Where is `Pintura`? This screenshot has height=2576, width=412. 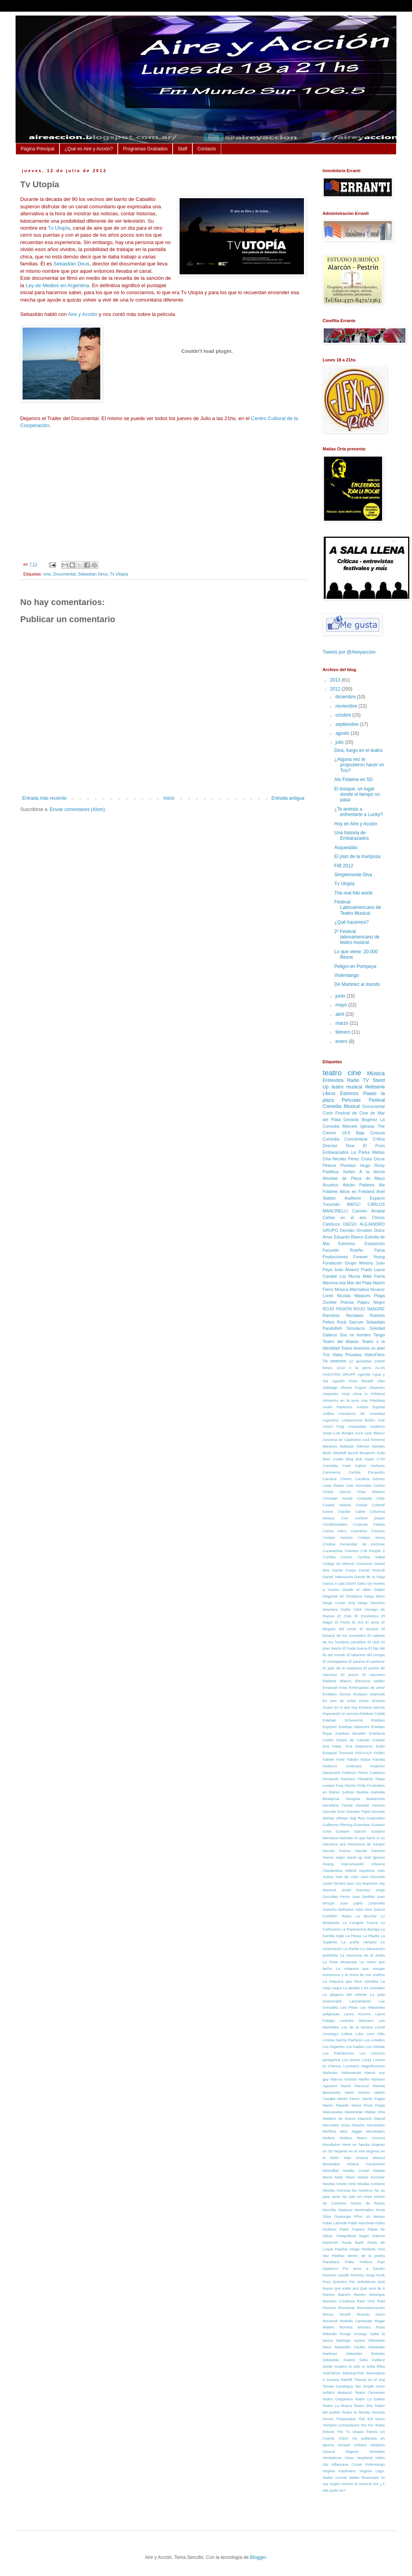 Pintura is located at coordinates (329, 1165).